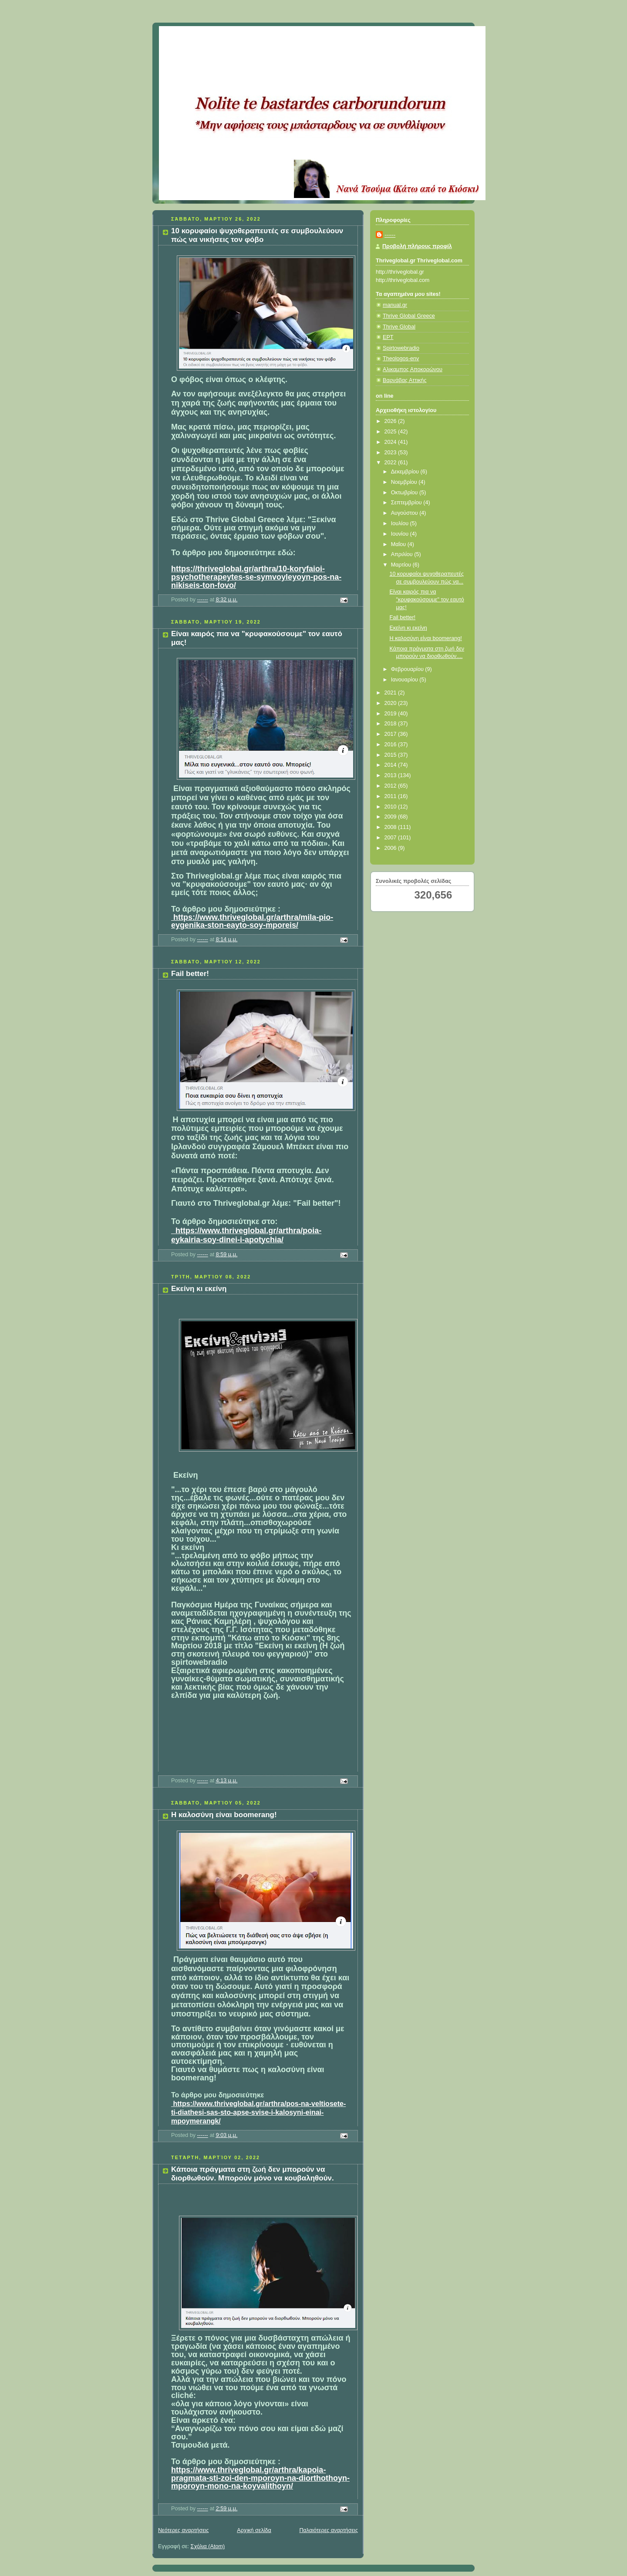  Describe the element at coordinates (287, 37) in the screenshot. I see `Κάτω από το Κιόσκι......με τη Νανά Τσούμα` at that location.